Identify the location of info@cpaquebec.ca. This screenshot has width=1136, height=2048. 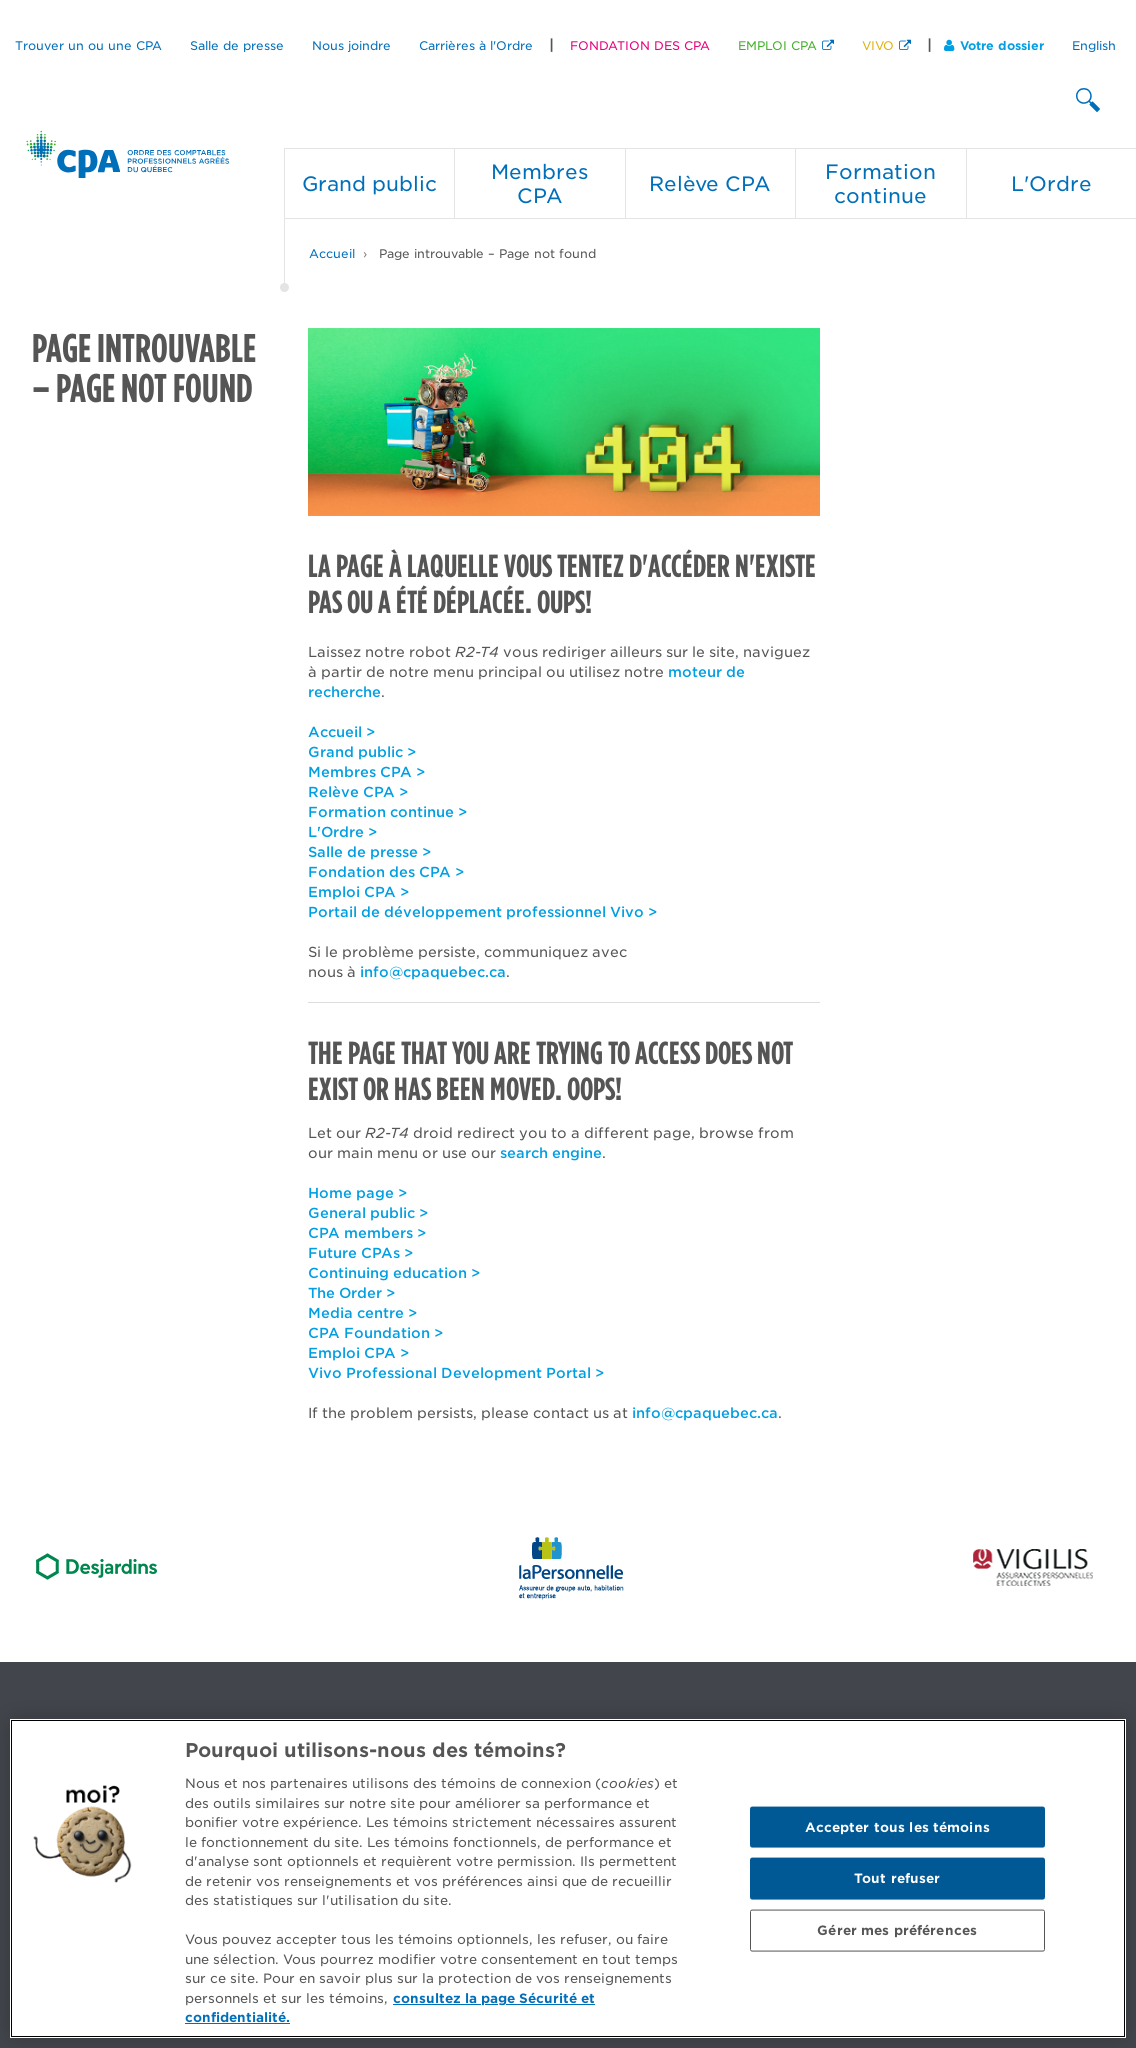
(433, 972).